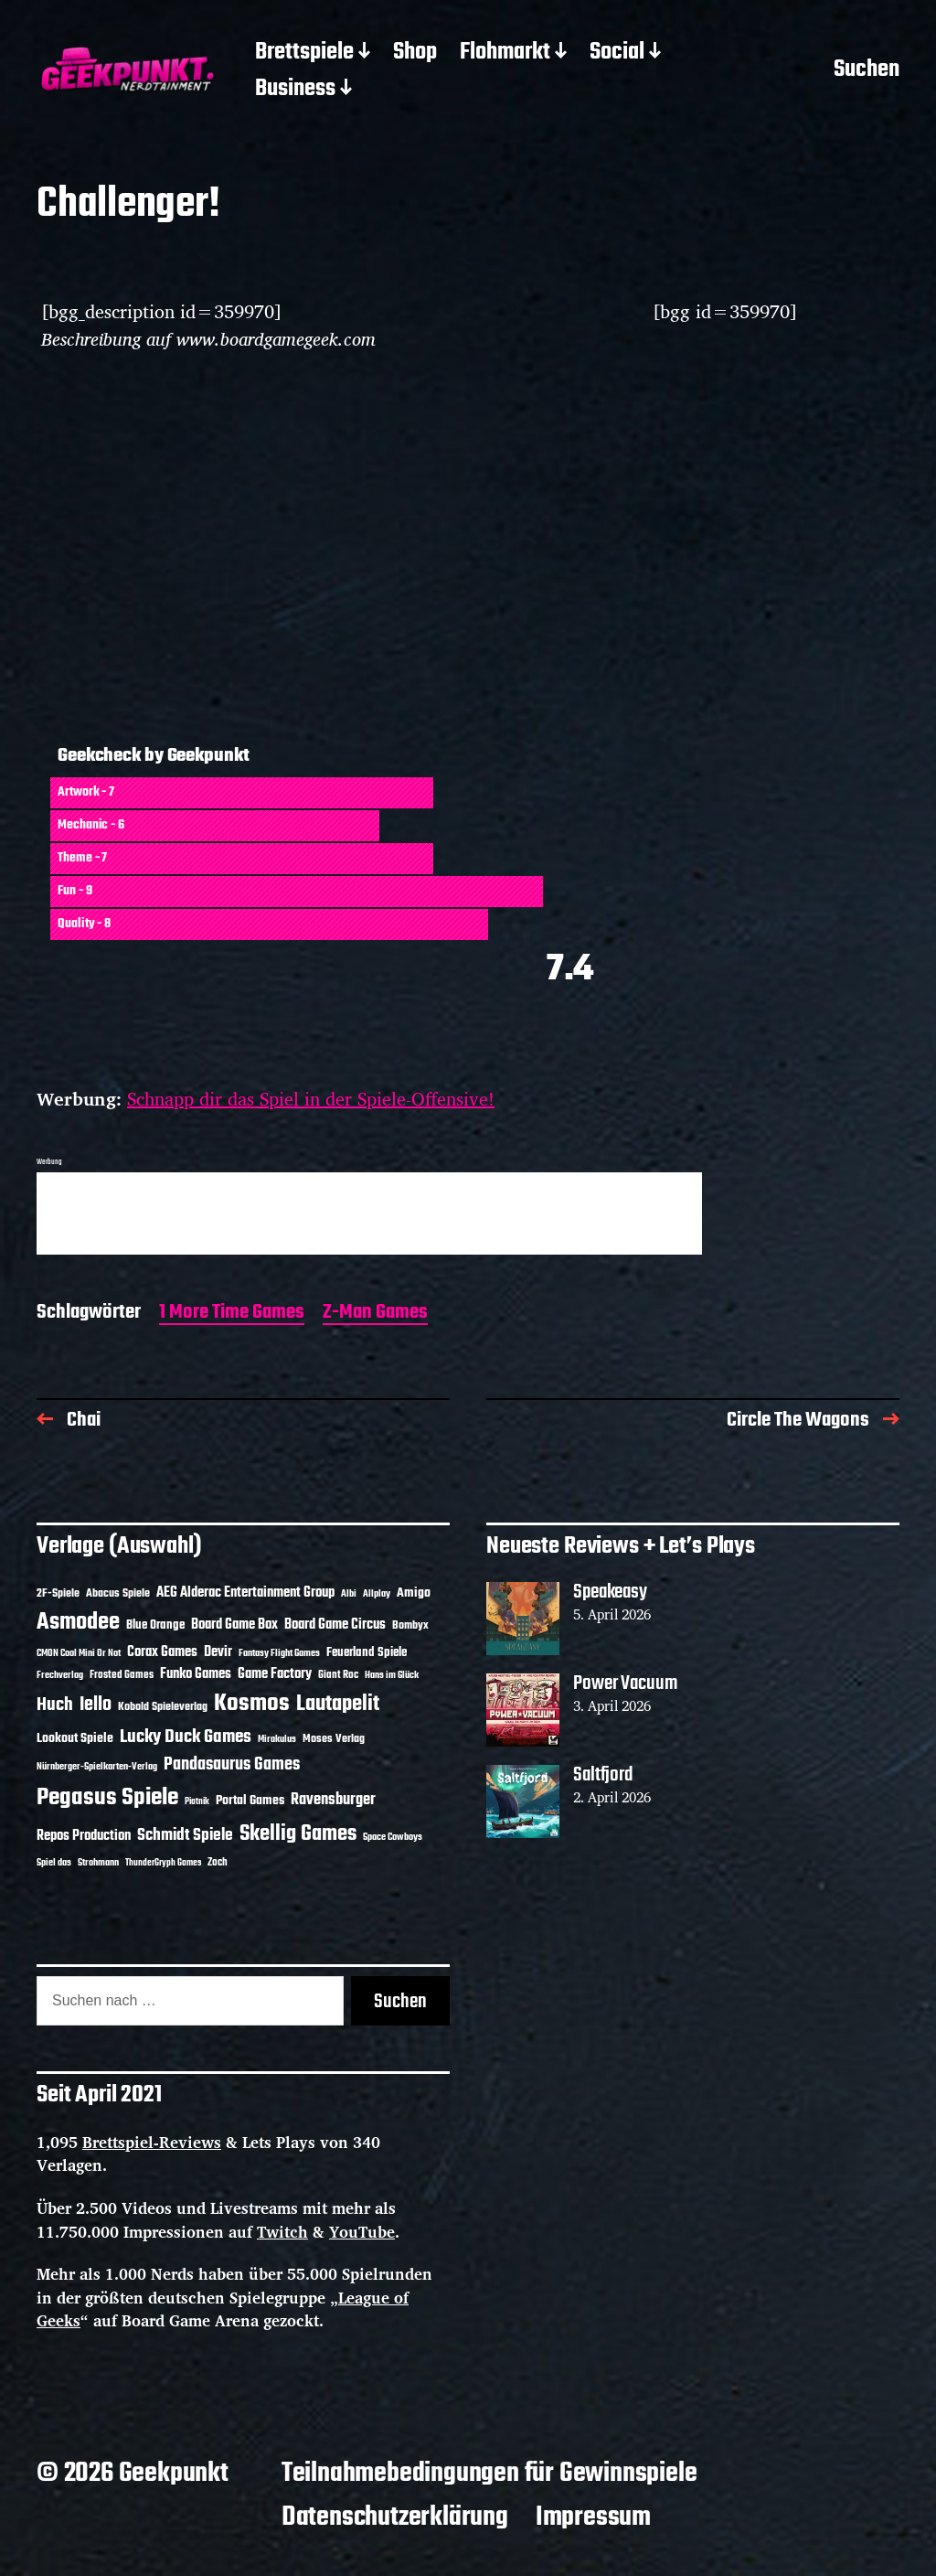  Describe the element at coordinates (392, 1675) in the screenshot. I see `Hans im Glück [Hans im Glück (11 Einträge)]` at that location.